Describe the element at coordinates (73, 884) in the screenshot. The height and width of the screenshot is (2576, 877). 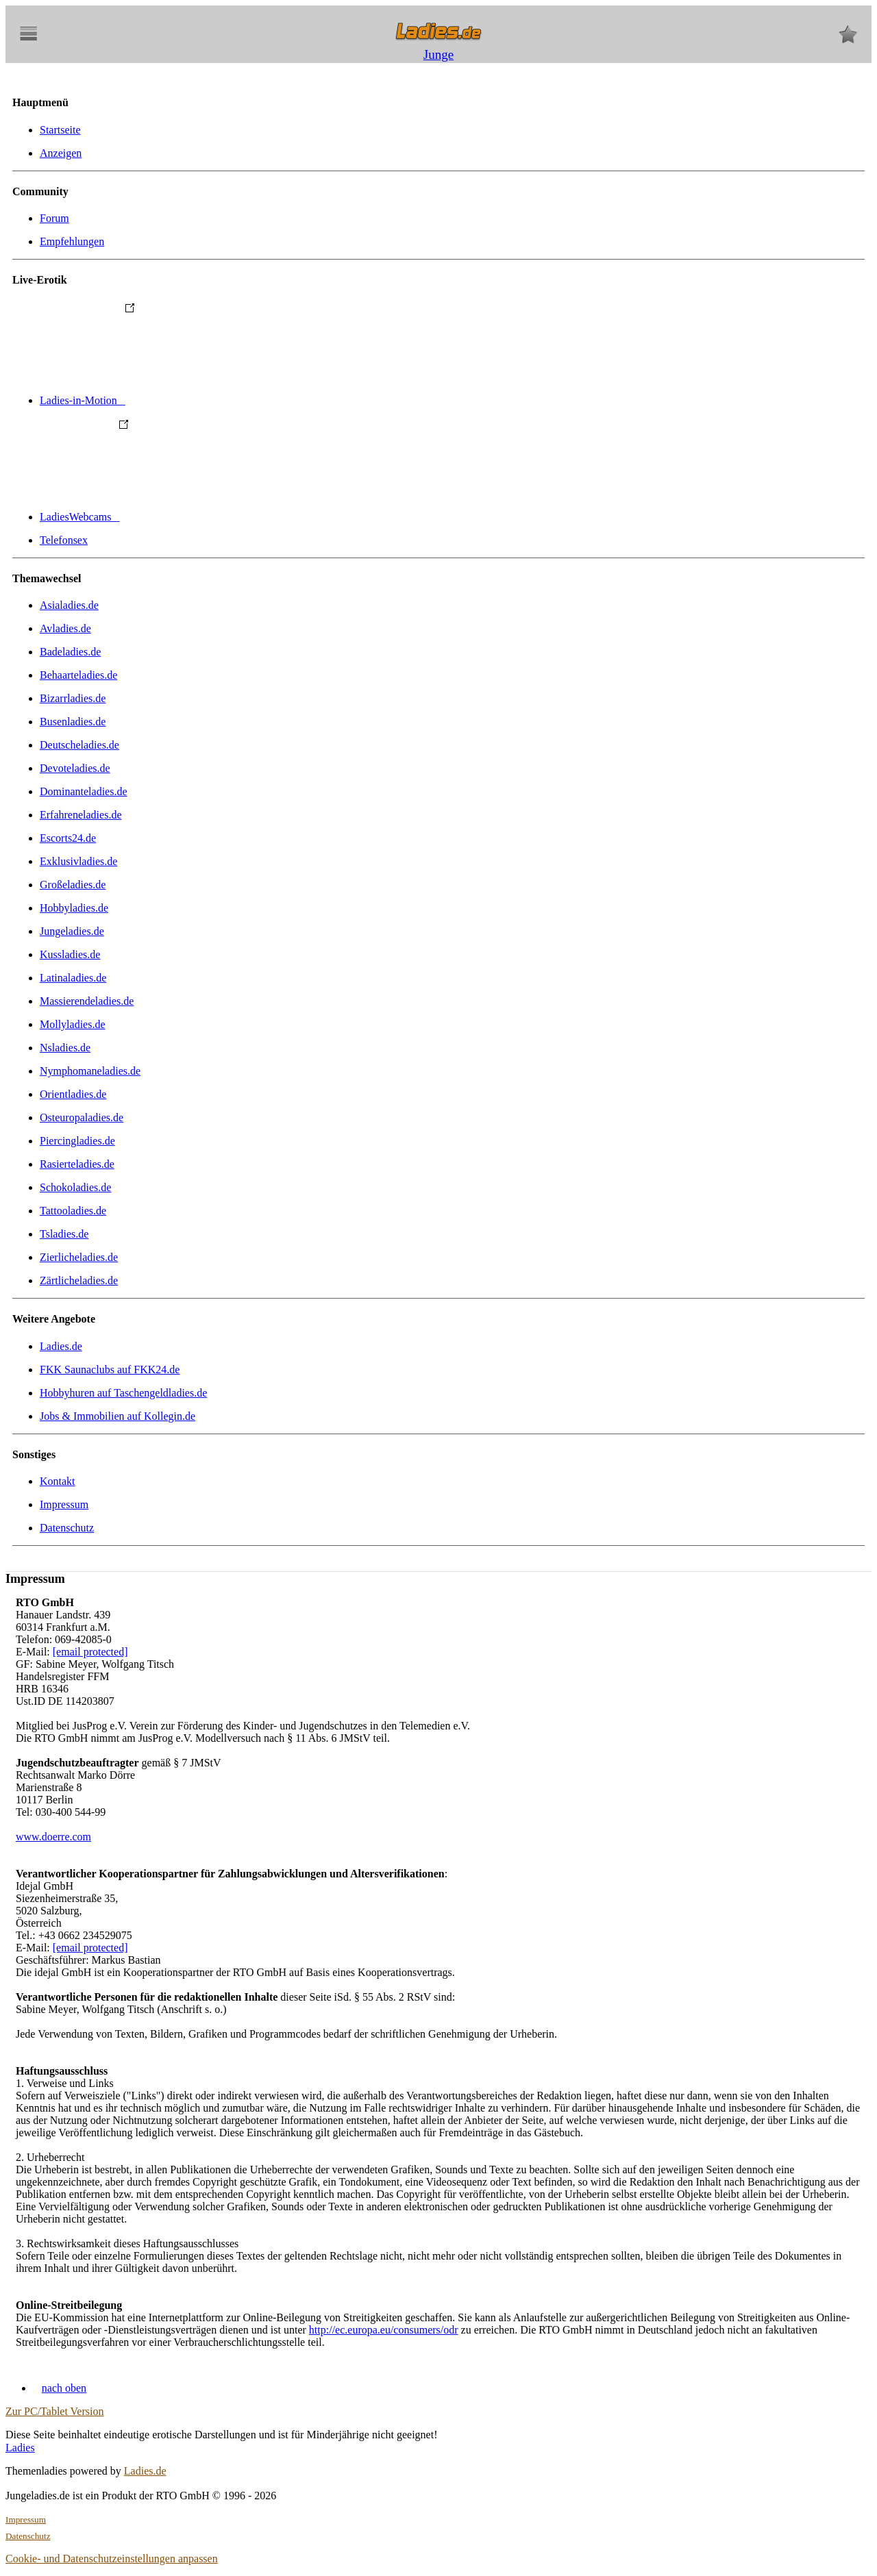
I see `Großeladies.de` at that location.